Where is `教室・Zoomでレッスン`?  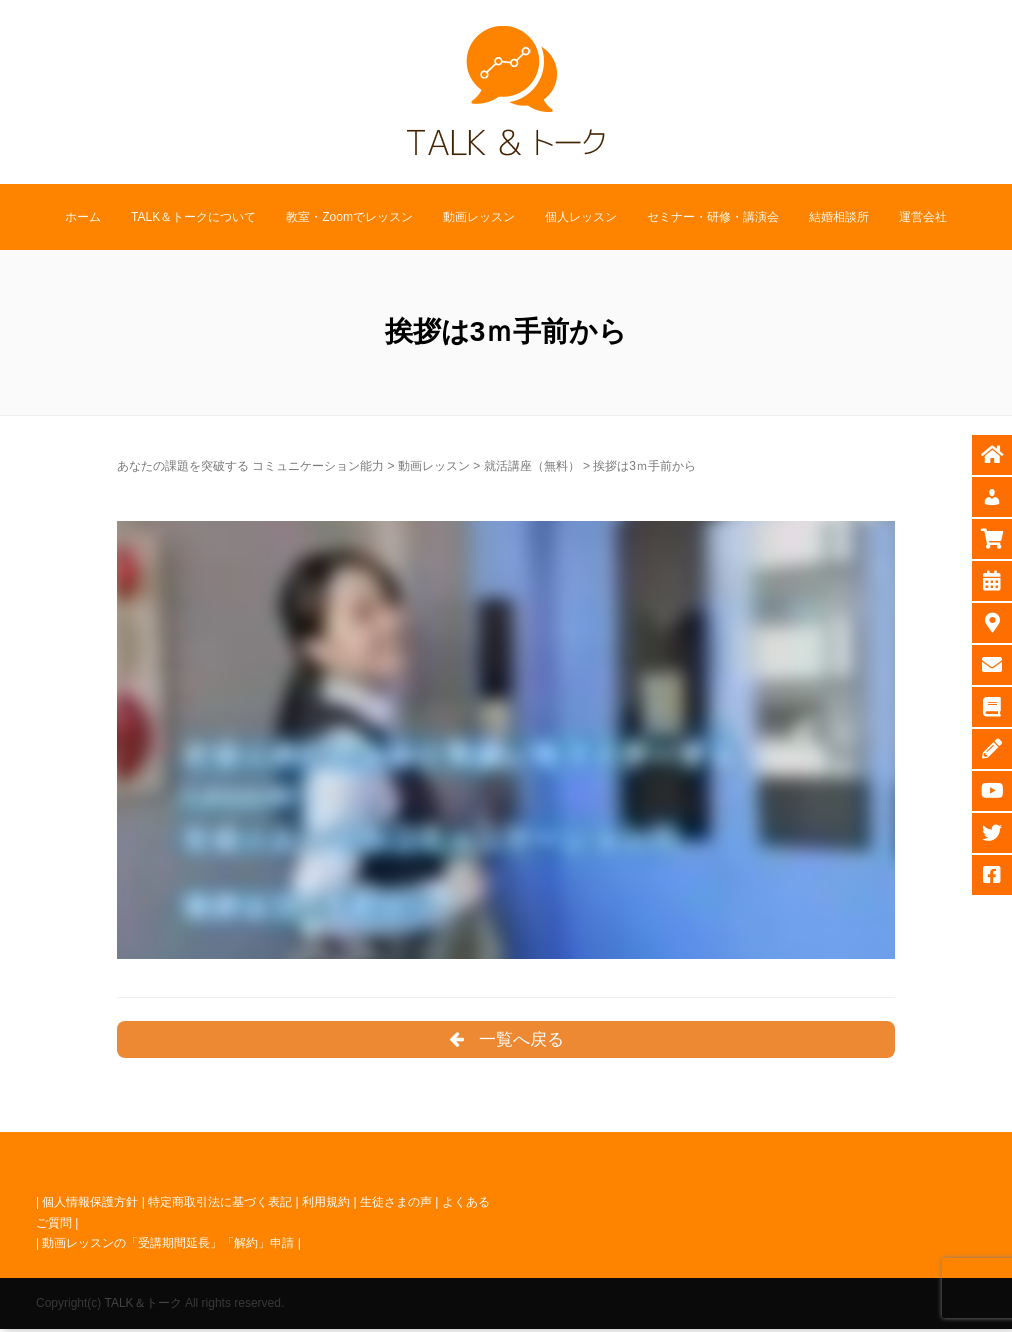
教室・Zoomでレッスン is located at coordinates (349, 217).